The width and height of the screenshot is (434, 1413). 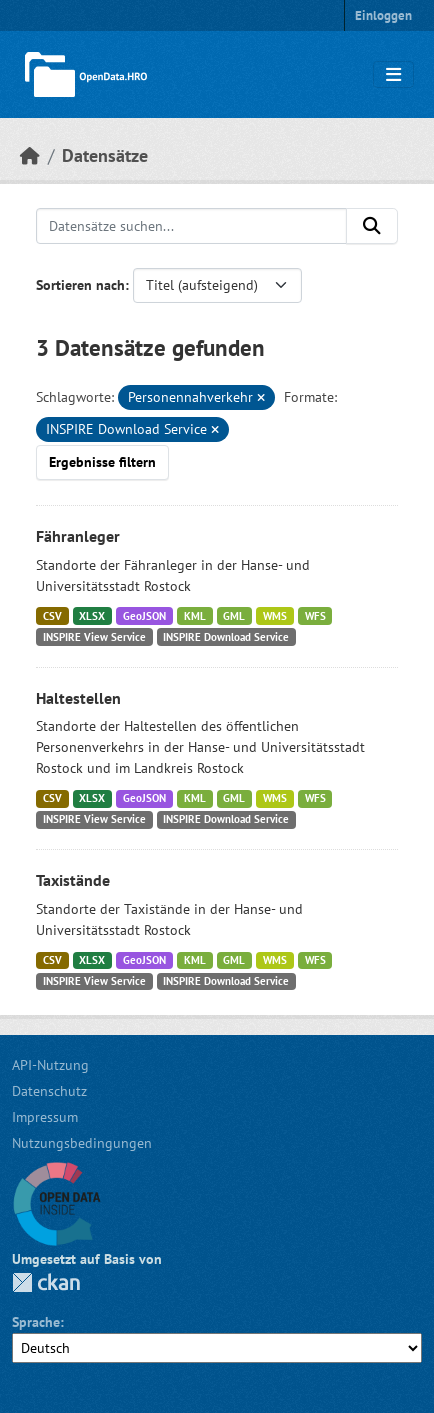 What do you see at coordinates (78, 536) in the screenshot?
I see `Fähranleger` at bounding box center [78, 536].